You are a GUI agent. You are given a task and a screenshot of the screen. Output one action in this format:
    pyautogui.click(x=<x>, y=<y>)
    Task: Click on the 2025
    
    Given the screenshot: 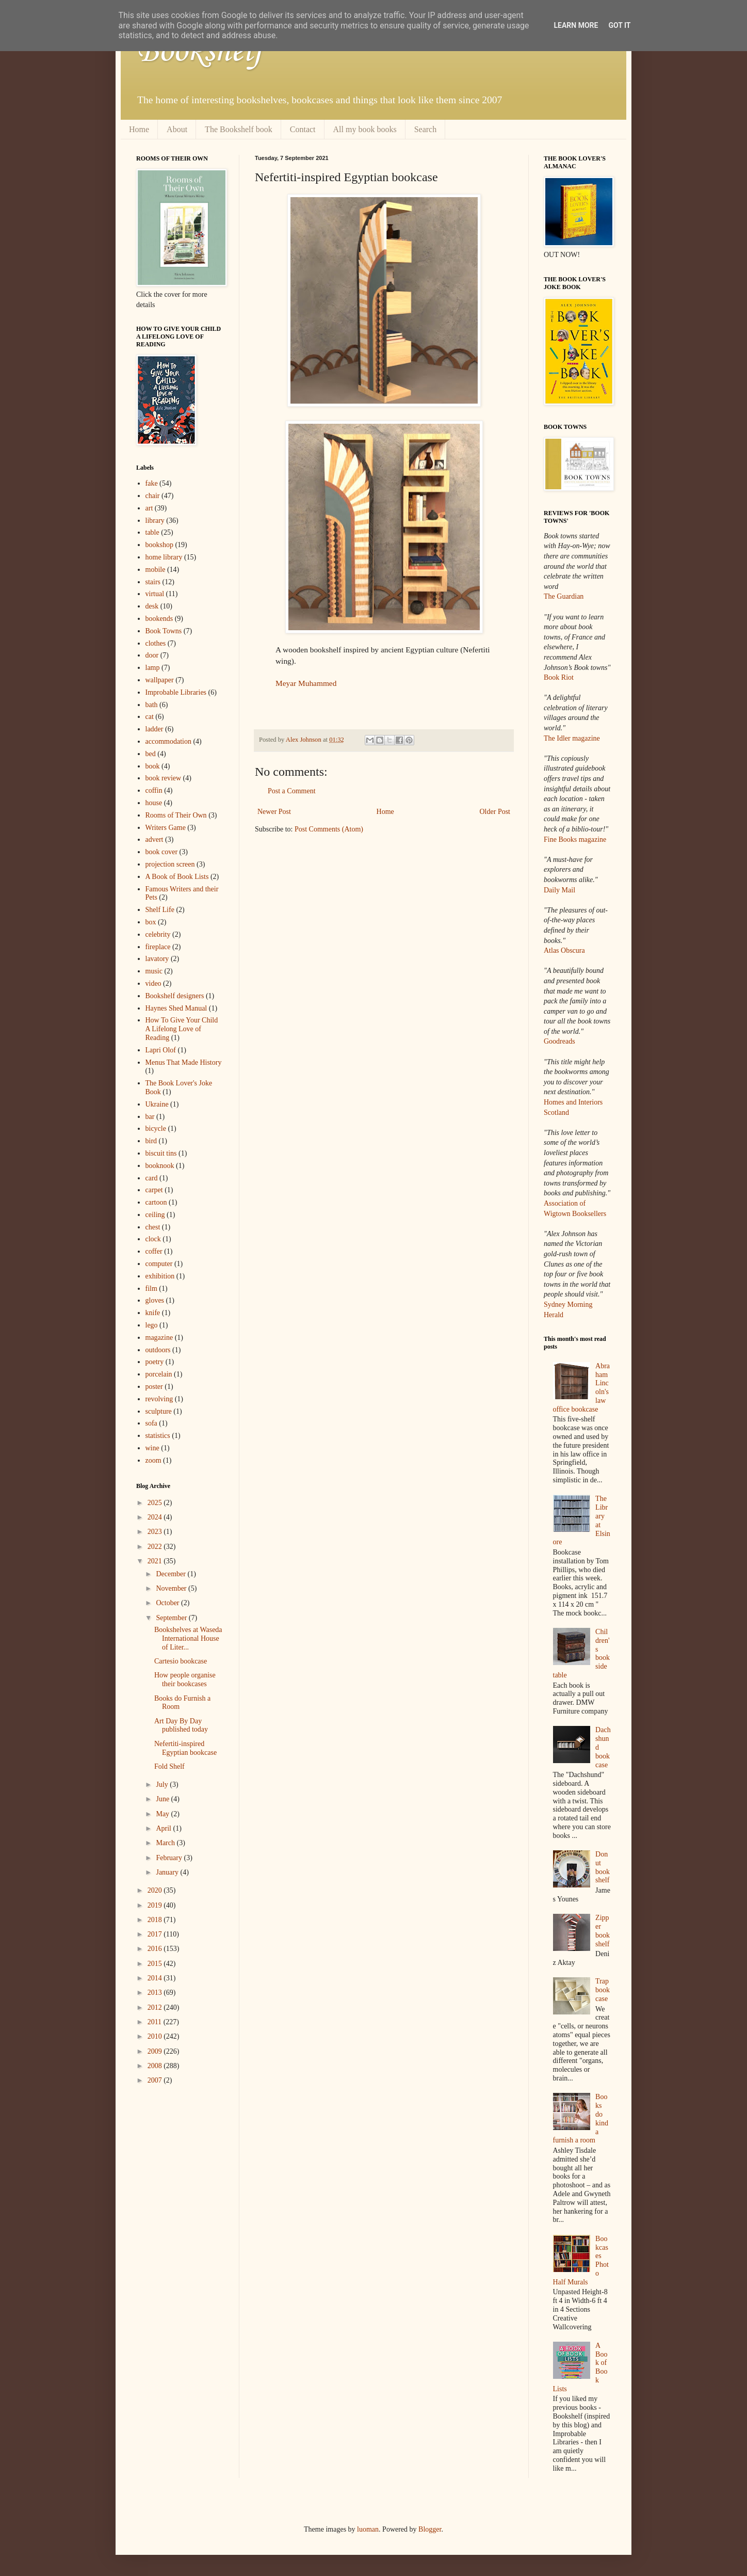 What is the action you would take?
    pyautogui.click(x=156, y=1503)
    